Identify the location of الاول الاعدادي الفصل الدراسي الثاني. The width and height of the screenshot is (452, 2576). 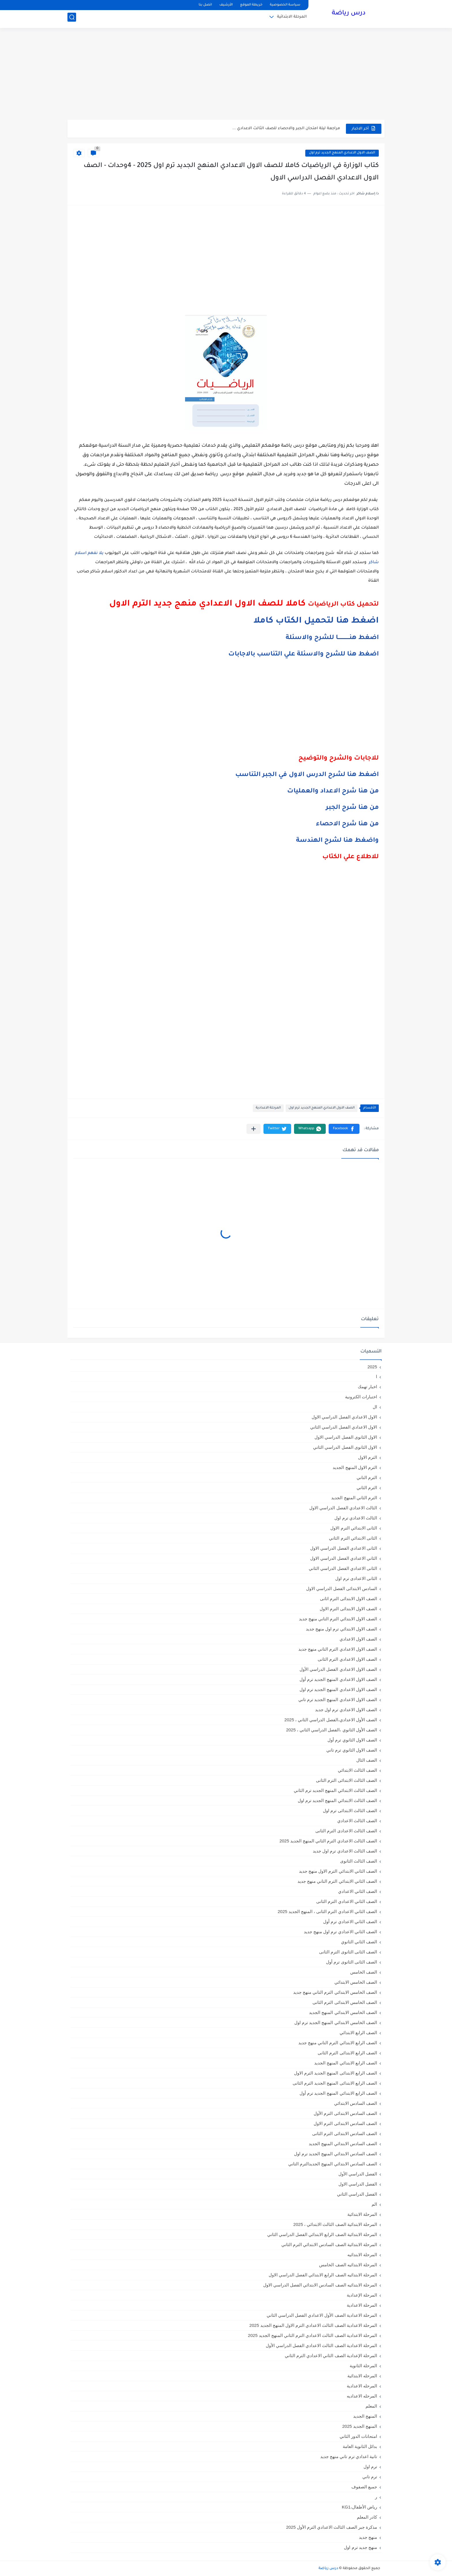
(343, 1427).